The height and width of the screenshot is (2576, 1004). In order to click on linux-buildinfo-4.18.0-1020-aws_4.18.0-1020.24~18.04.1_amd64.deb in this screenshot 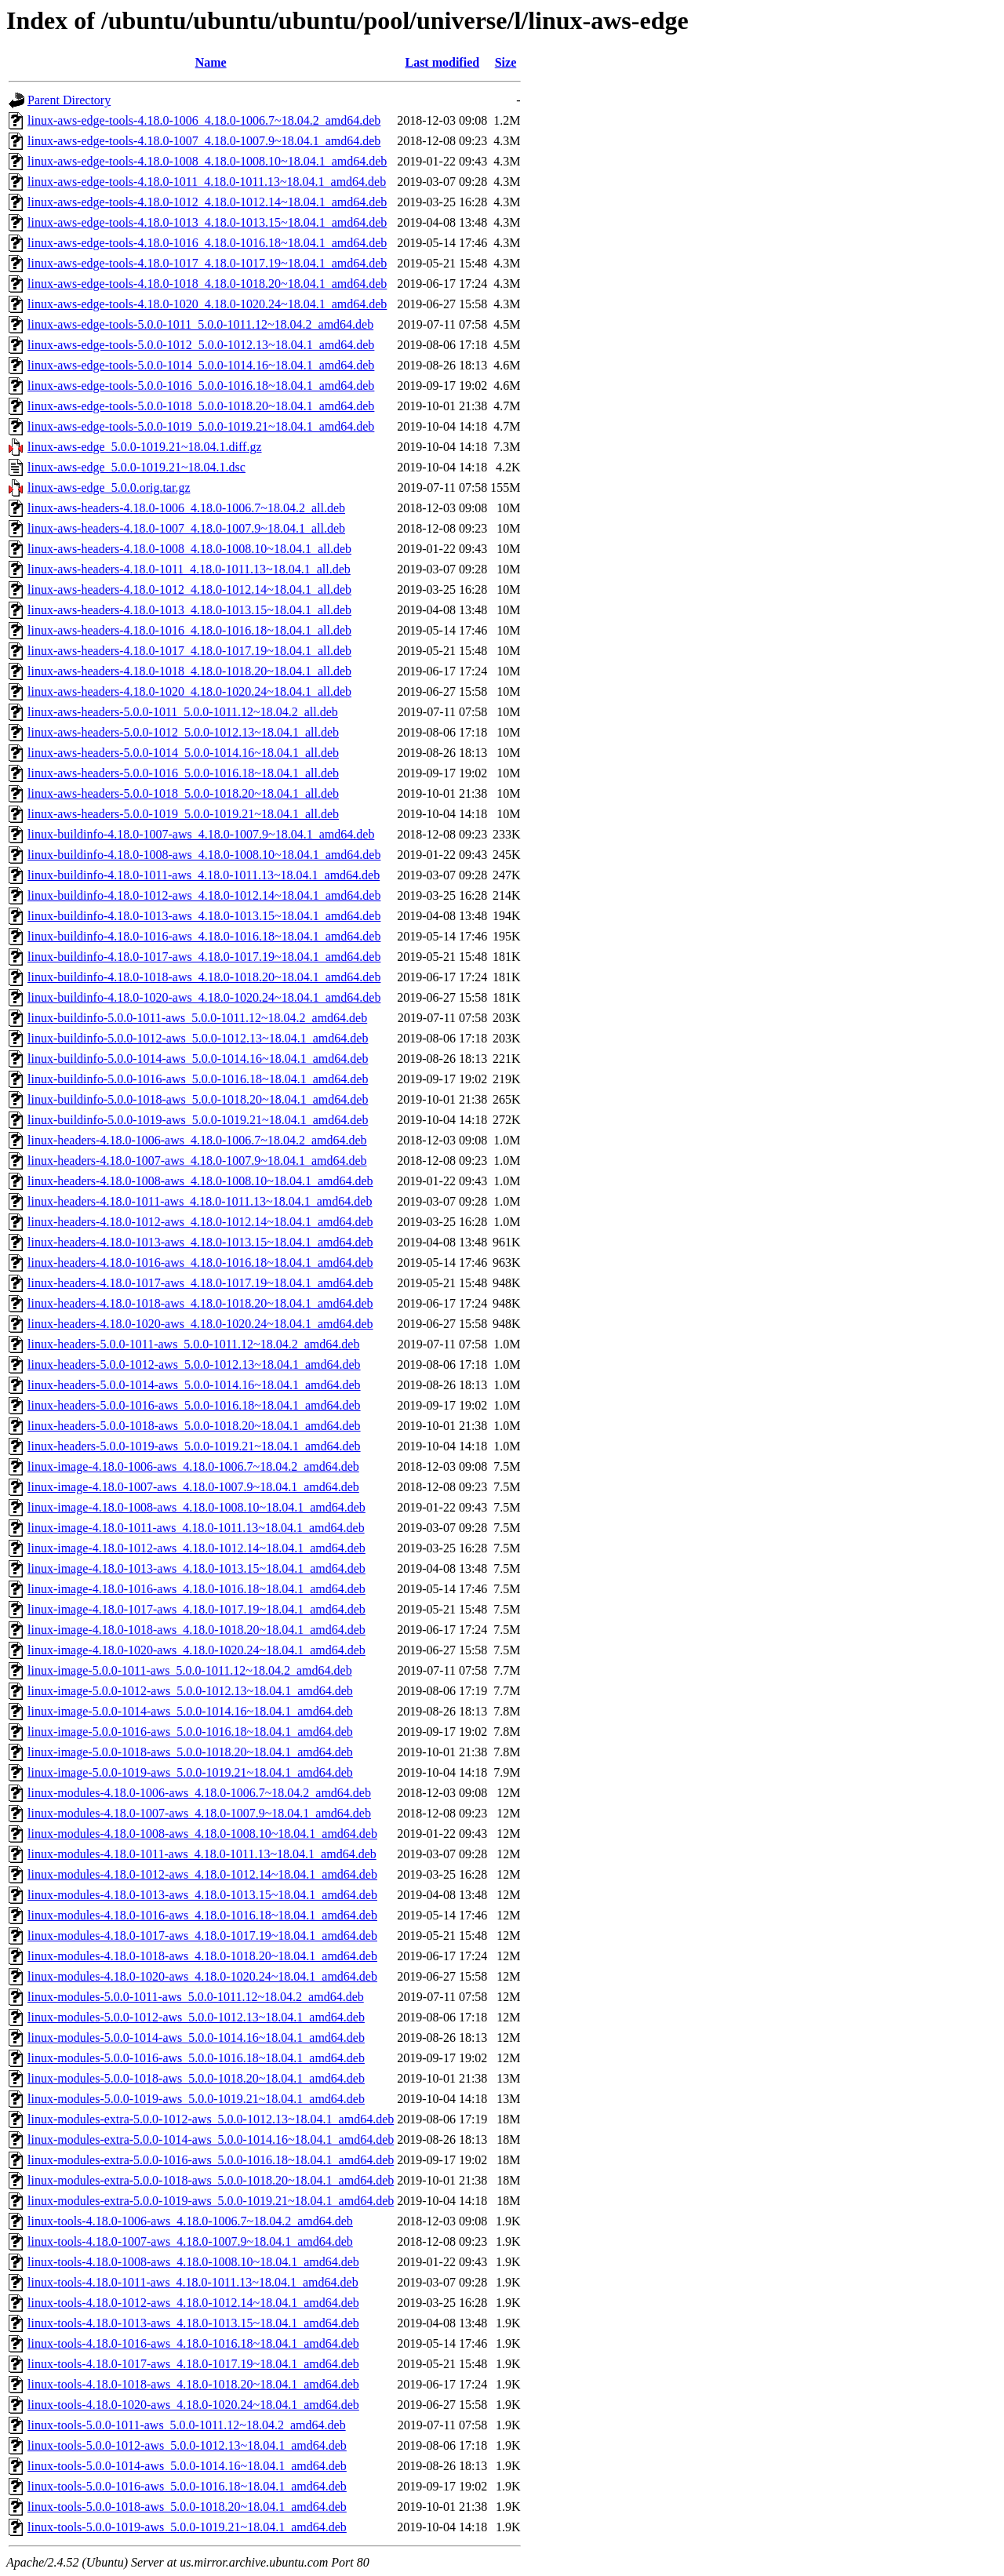, I will do `click(203, 997)`.